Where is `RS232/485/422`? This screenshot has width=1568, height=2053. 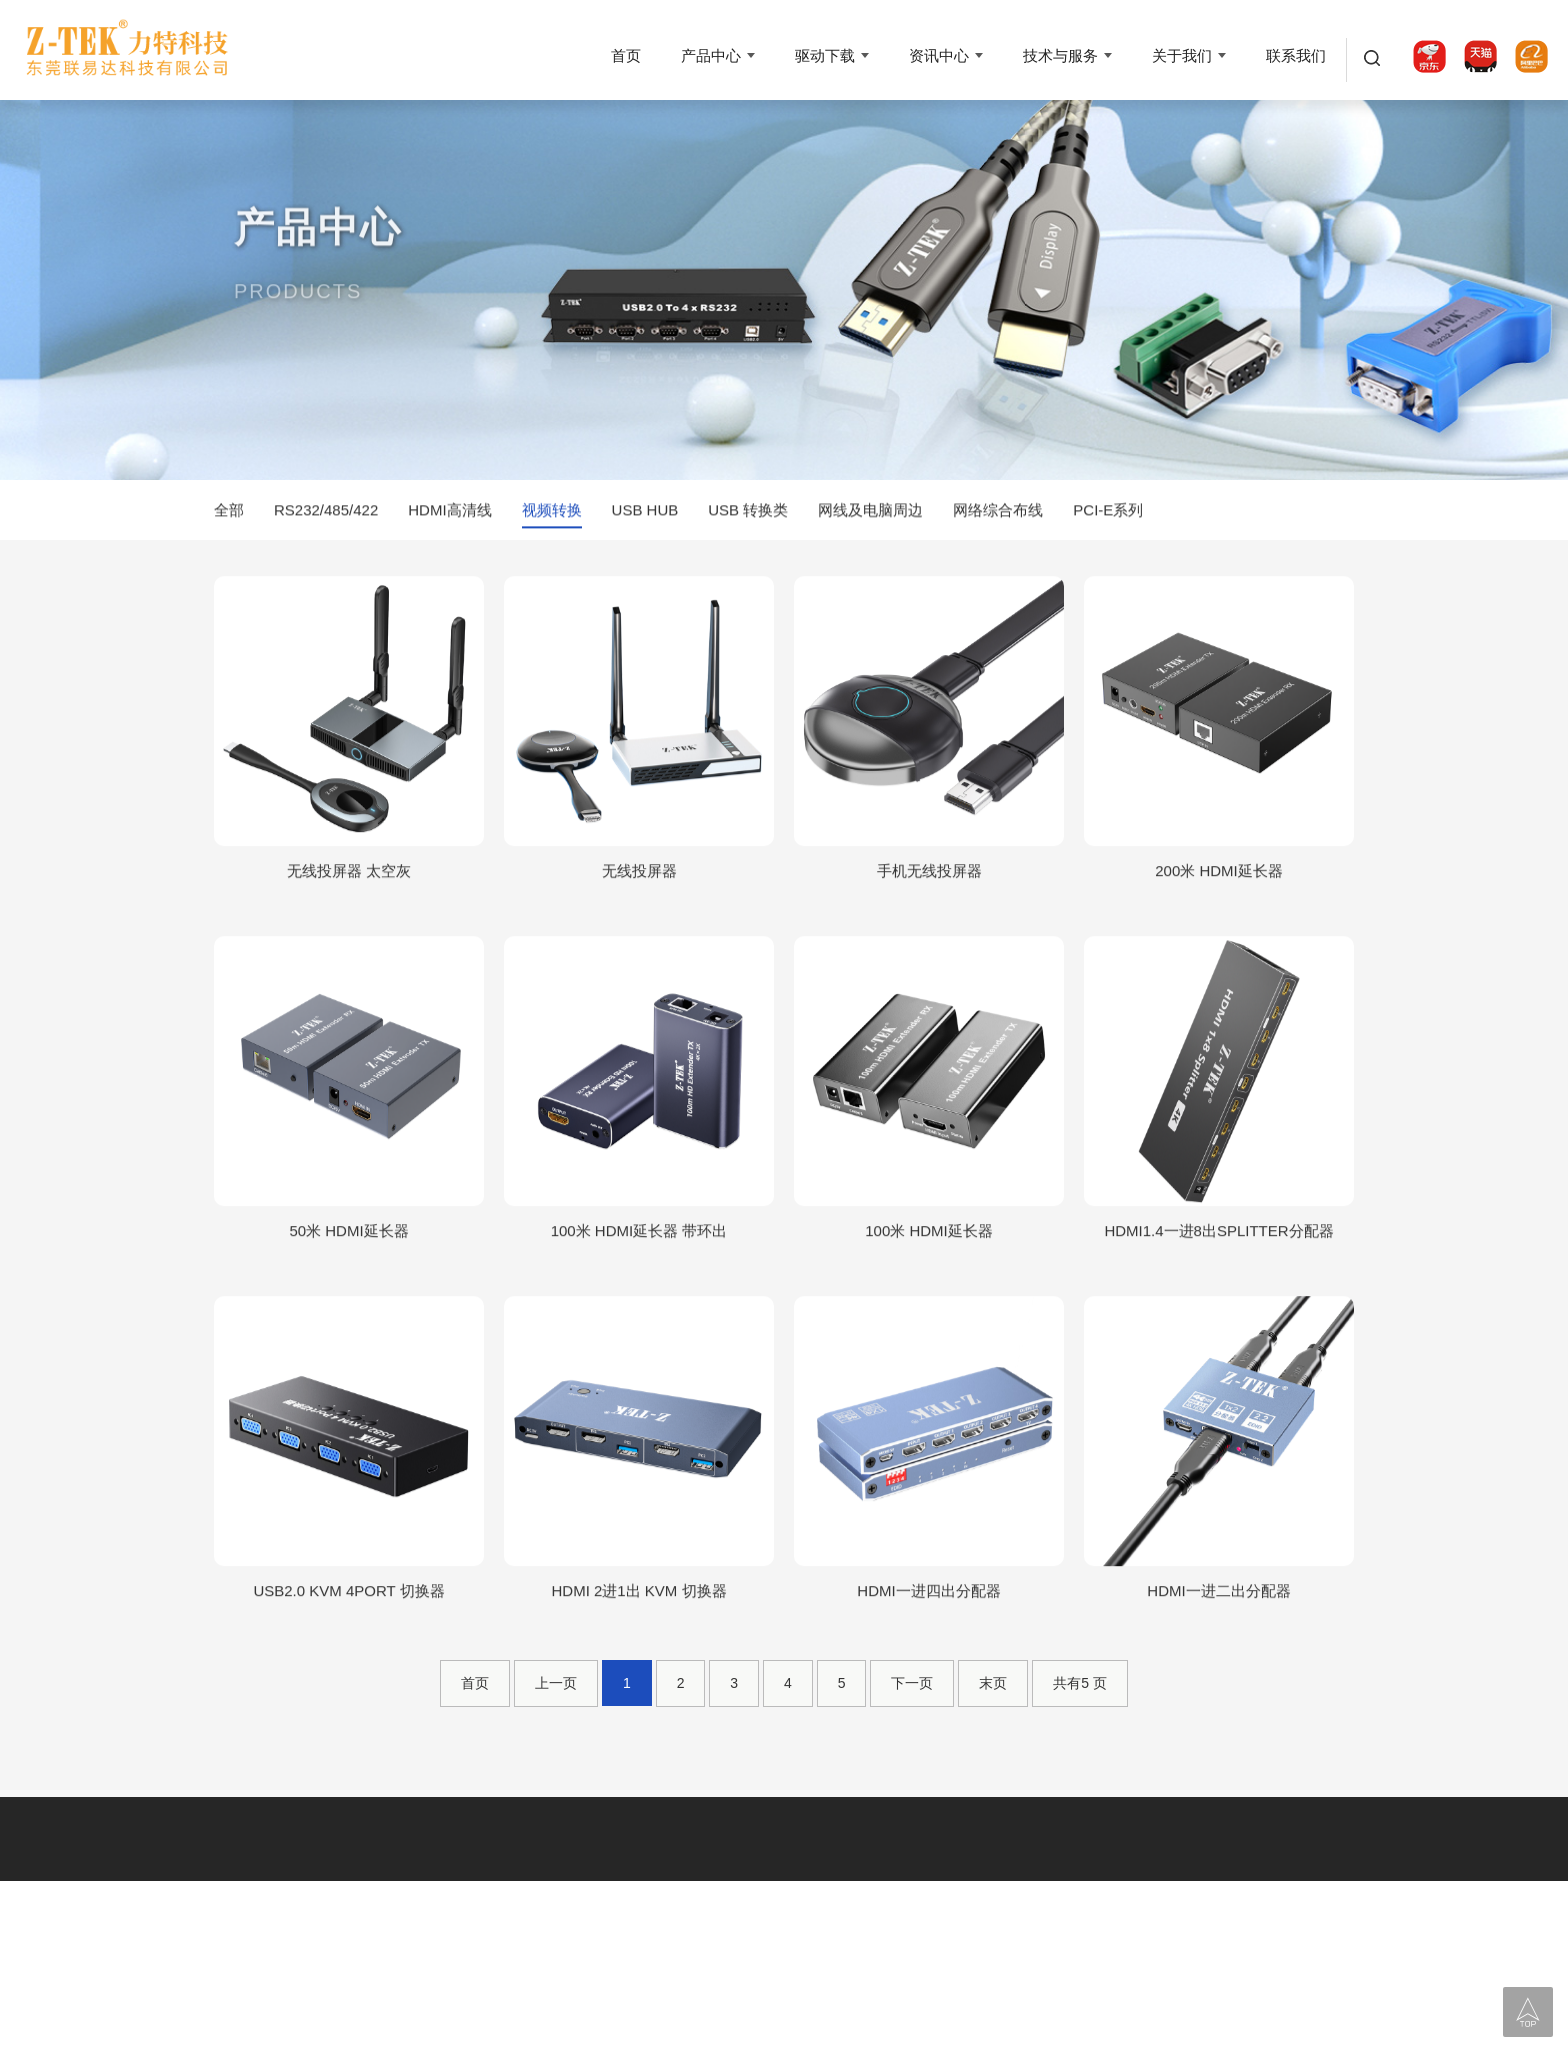 RS232/485/422 is located at coordinates (326, 512).